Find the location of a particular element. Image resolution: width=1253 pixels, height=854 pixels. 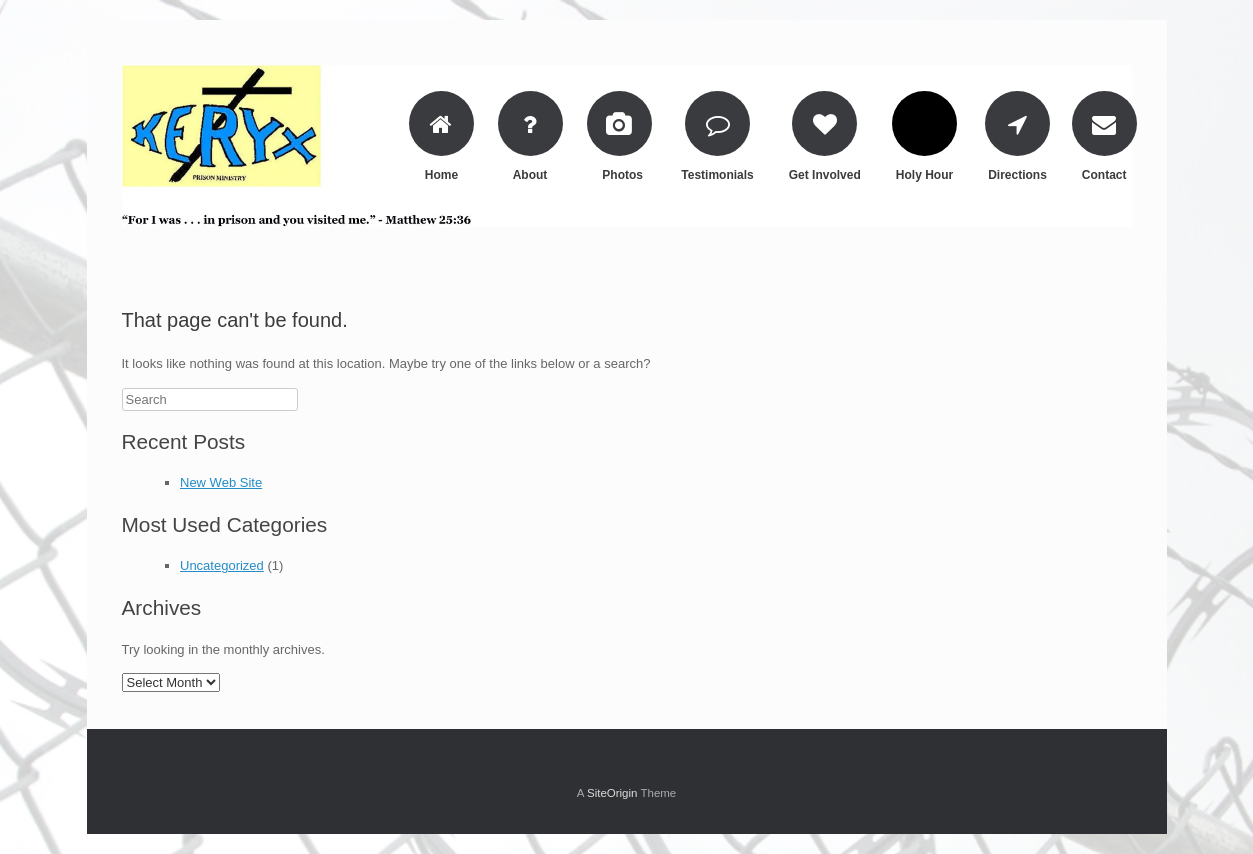

SiteOrigin is located at coordinates (612, 793).